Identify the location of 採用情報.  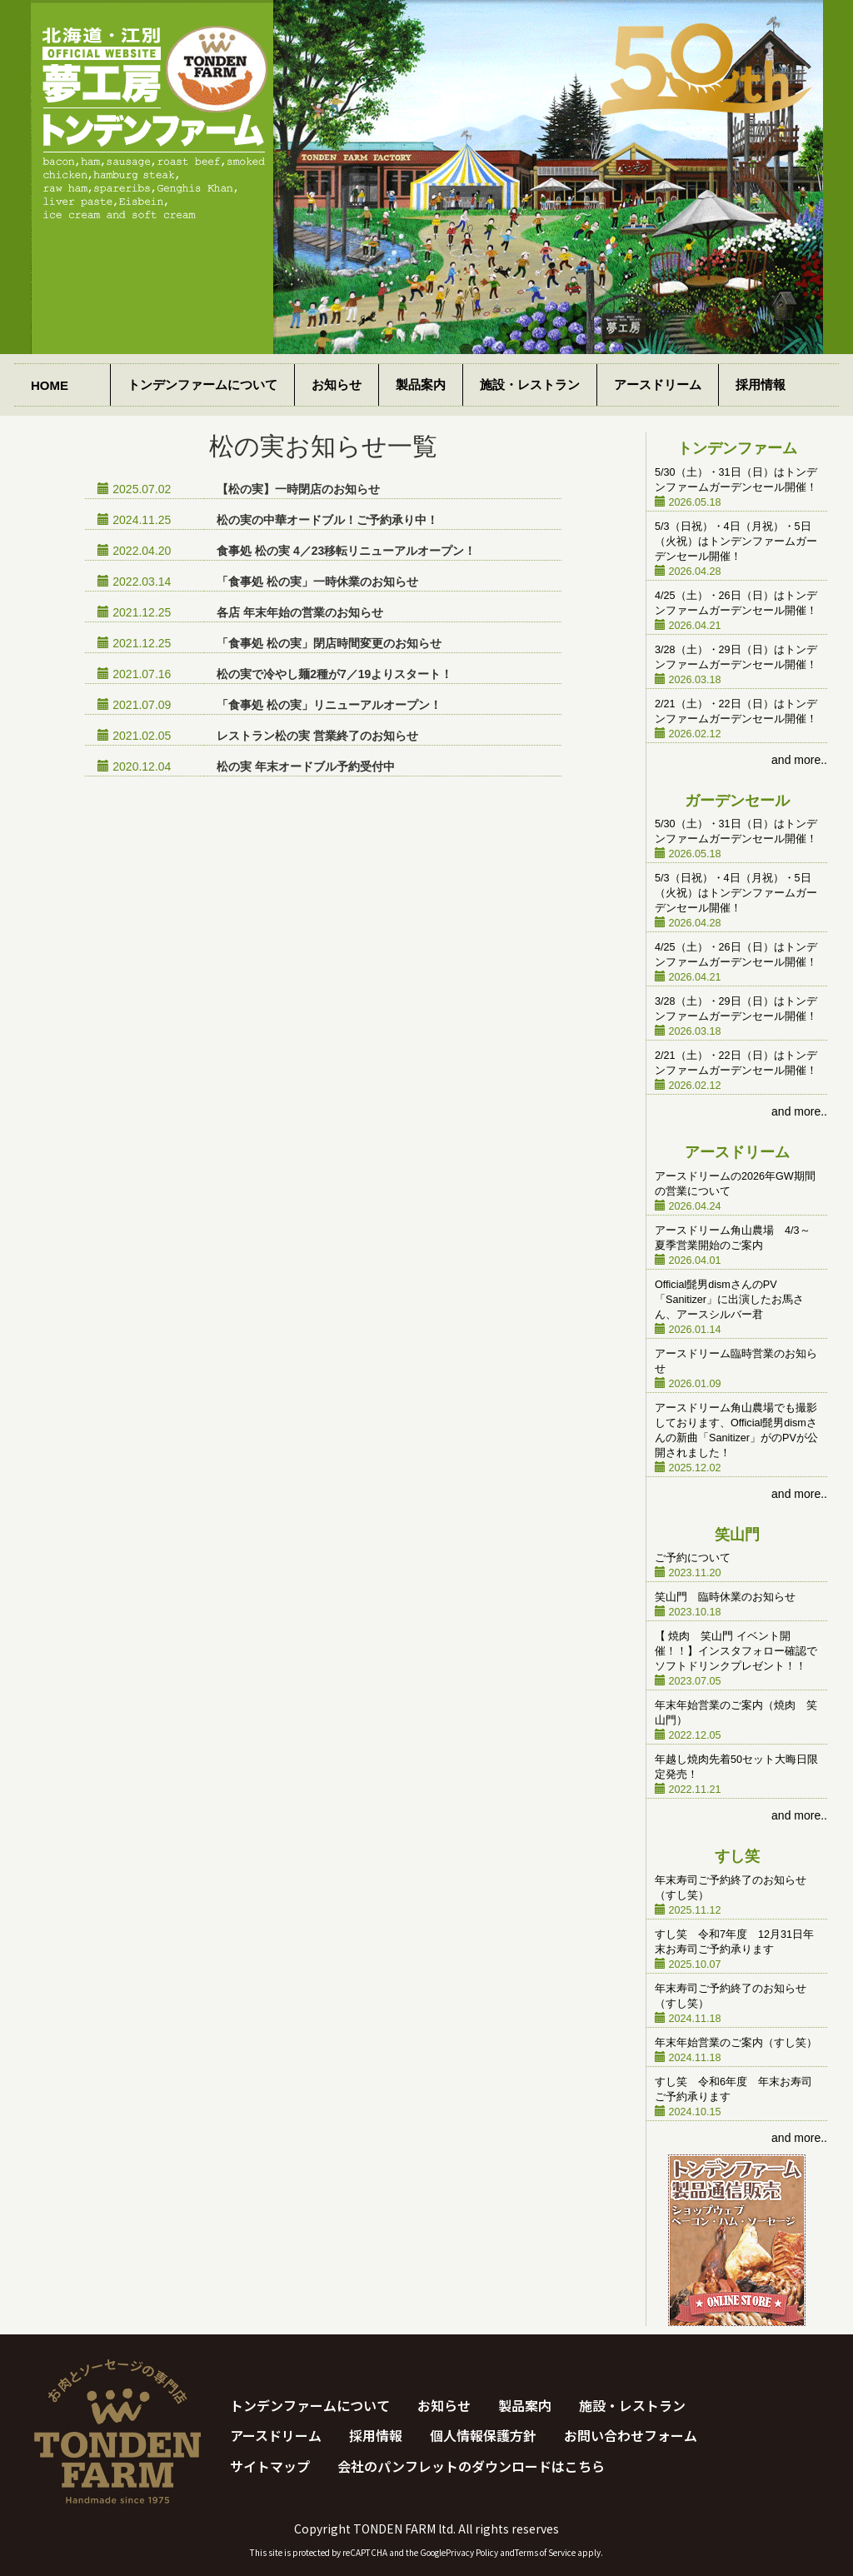
(761, 384).